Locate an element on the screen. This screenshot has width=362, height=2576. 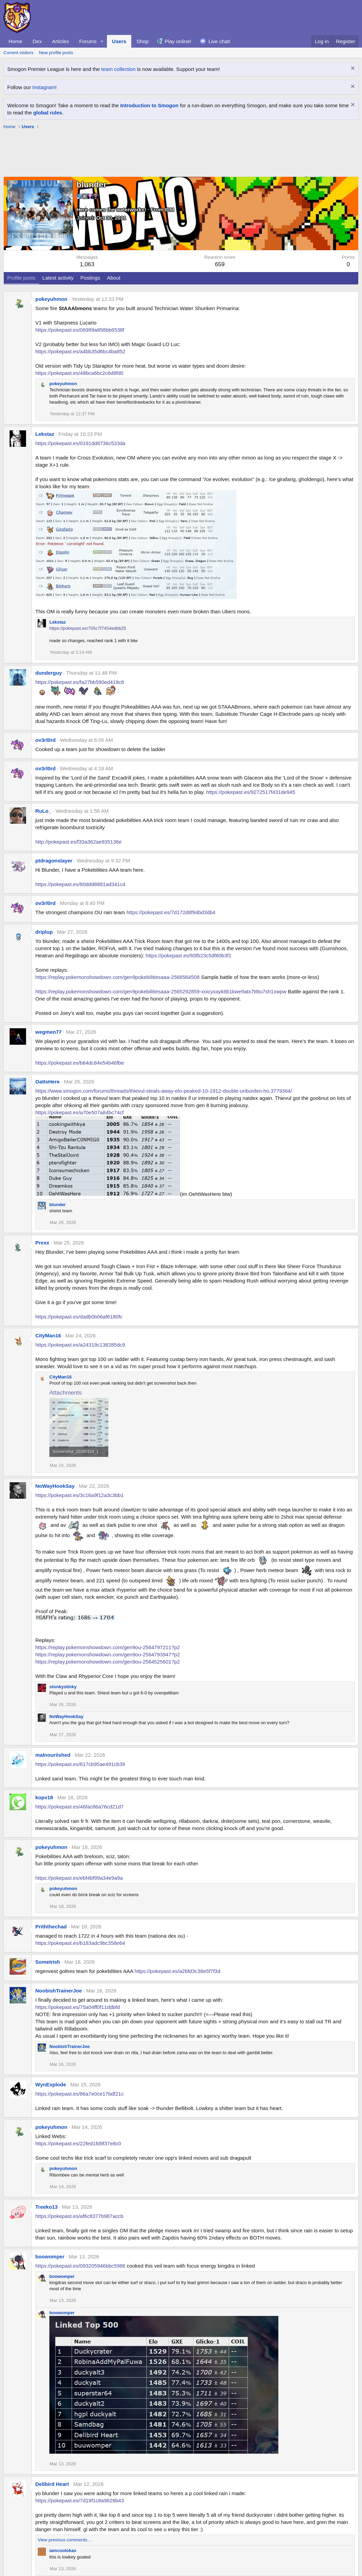
boowomper is located at coordinates (49, 2256).